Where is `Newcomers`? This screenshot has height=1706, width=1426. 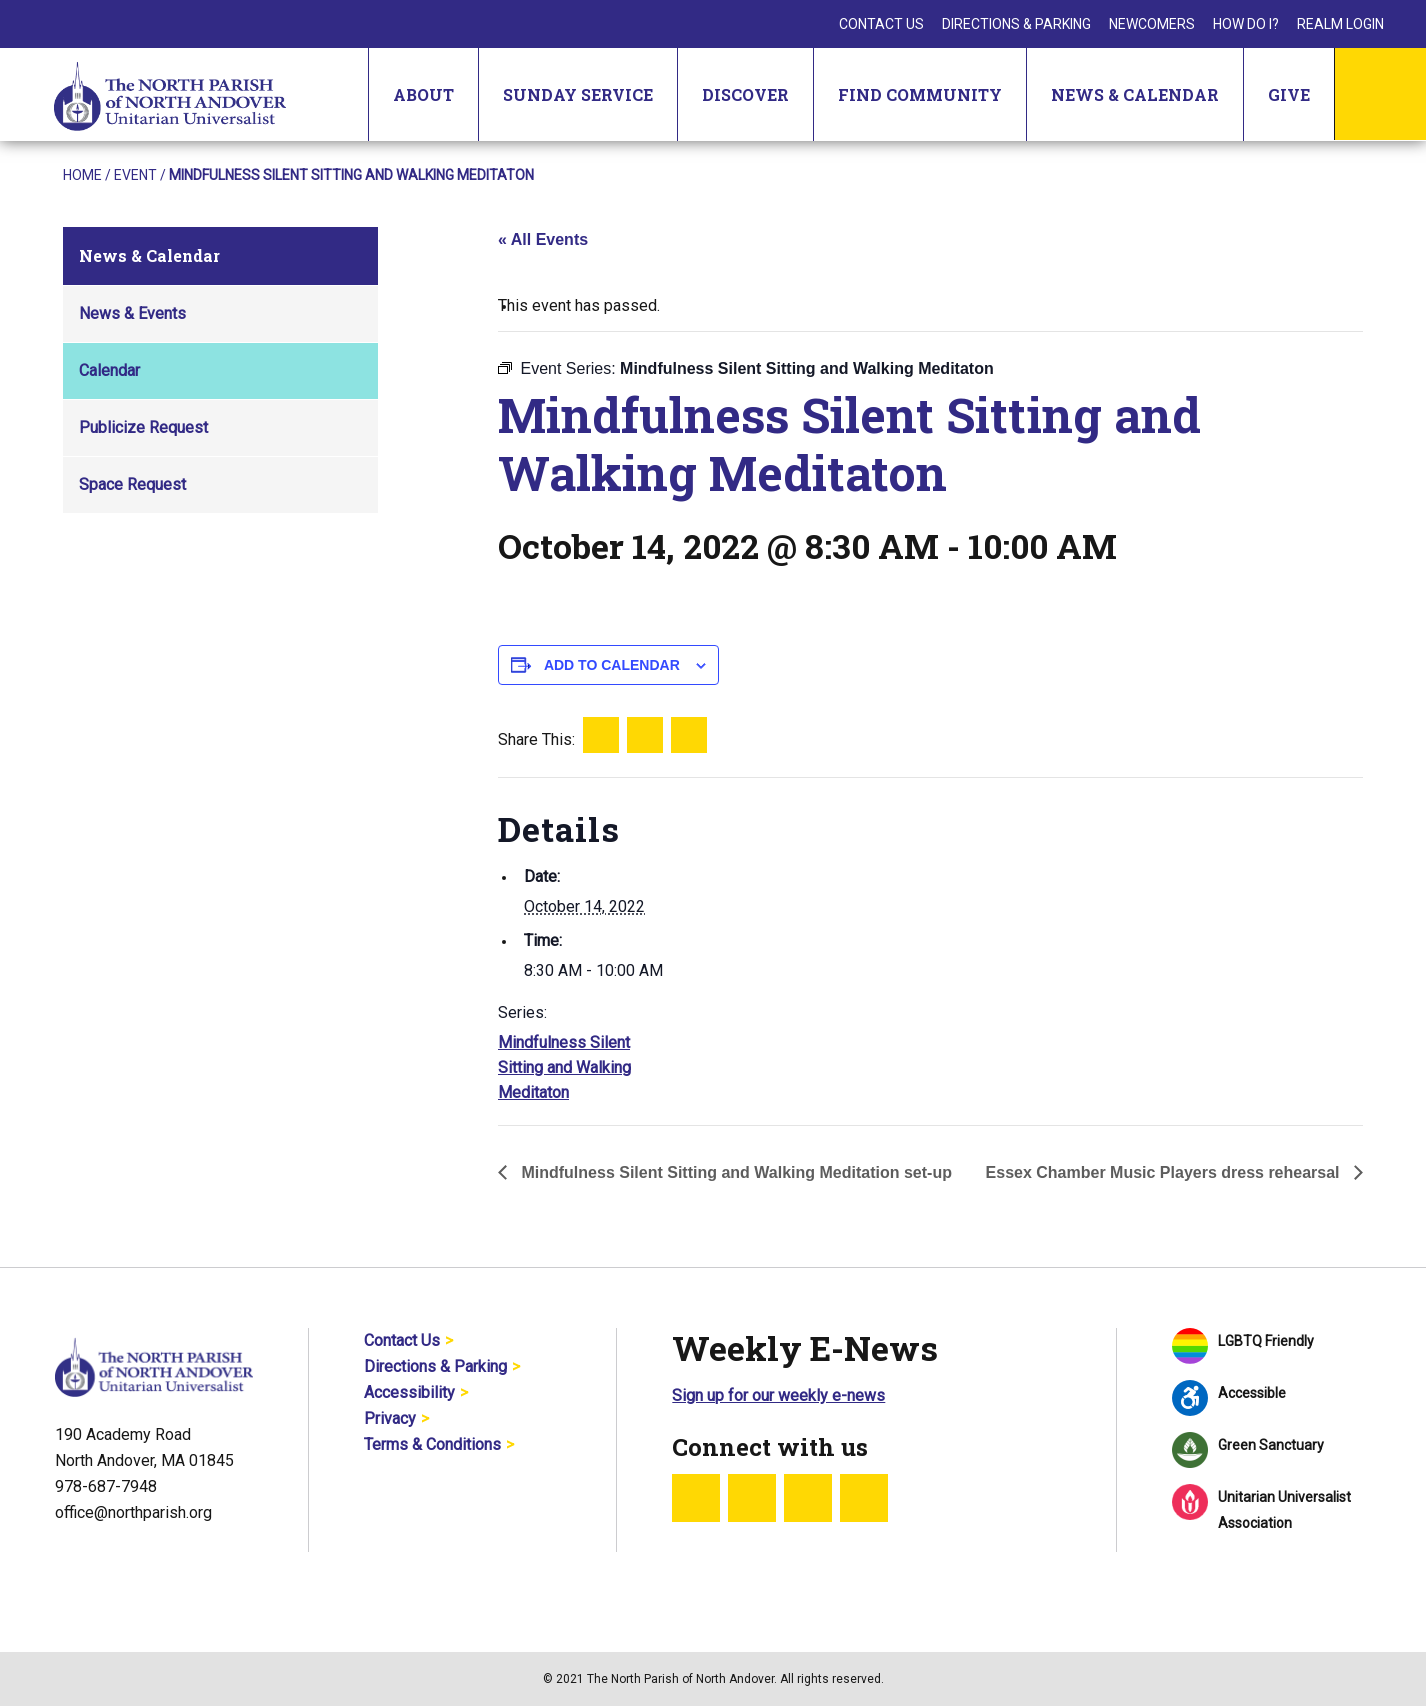 Newcomers is located at coordinates (1152, 24).